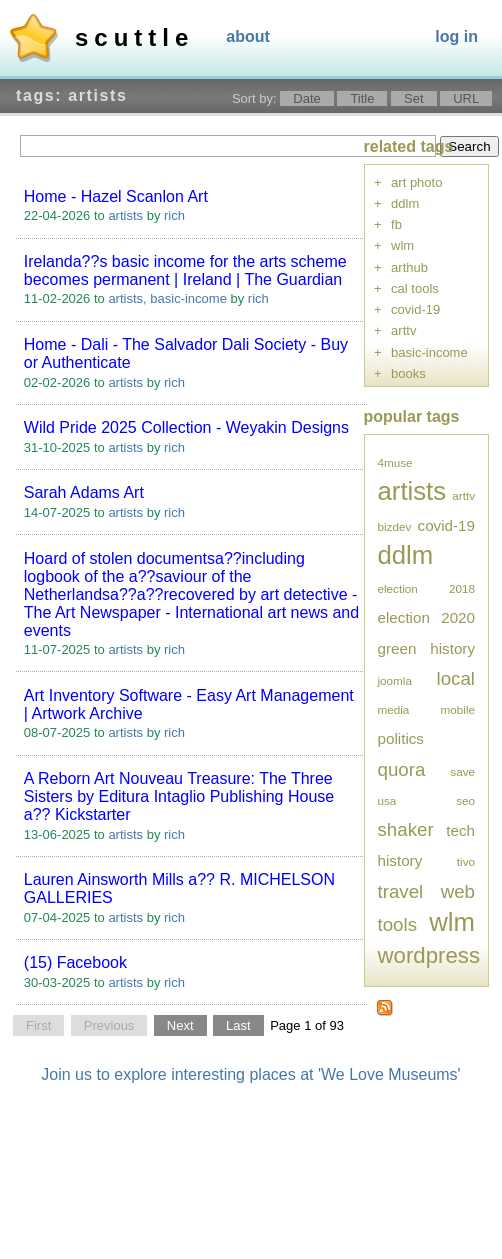 Image resolution: width=502 pixels, height=1259 pixels. I want to click on Next, so click(180, 1025).